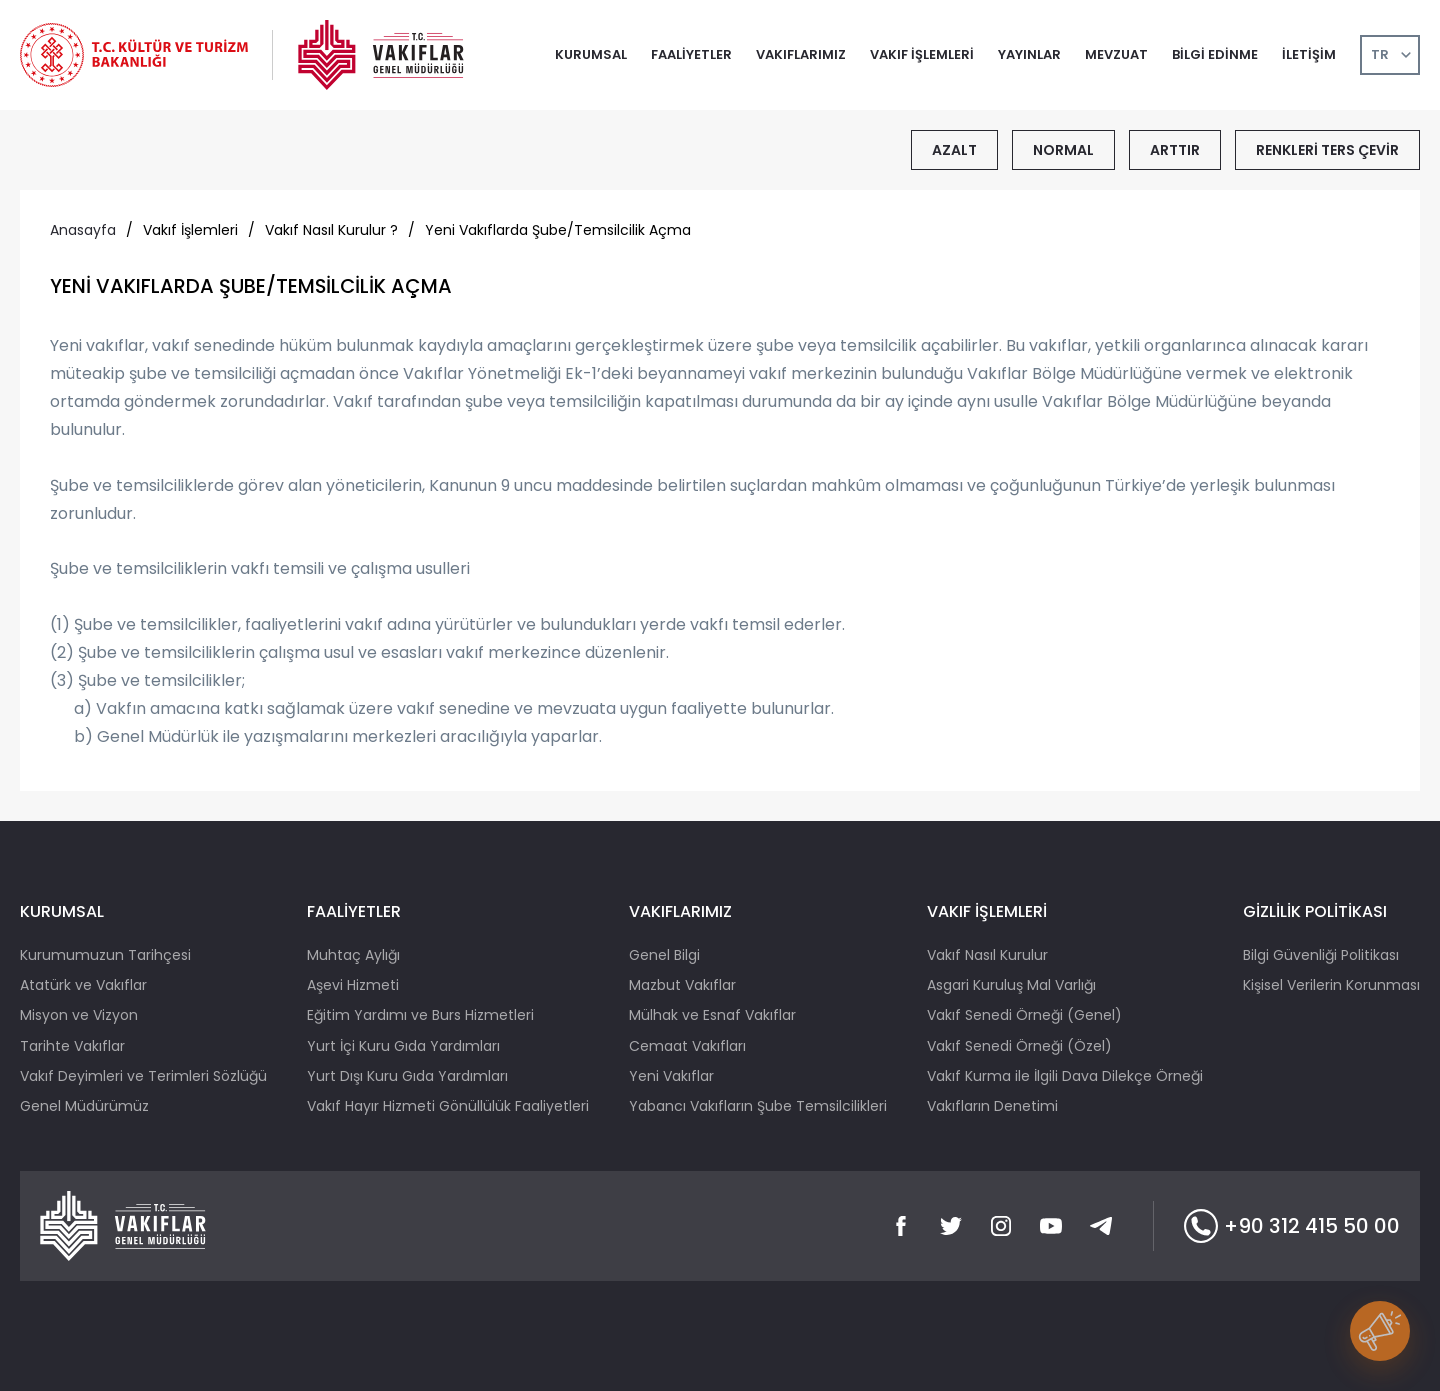 Image resolution: width=1440 pixels, height=1391 pixels. Describe the element at coordinates (72, 1046) in the screenshot. I see `Tarihte Vakıflar` at that location.